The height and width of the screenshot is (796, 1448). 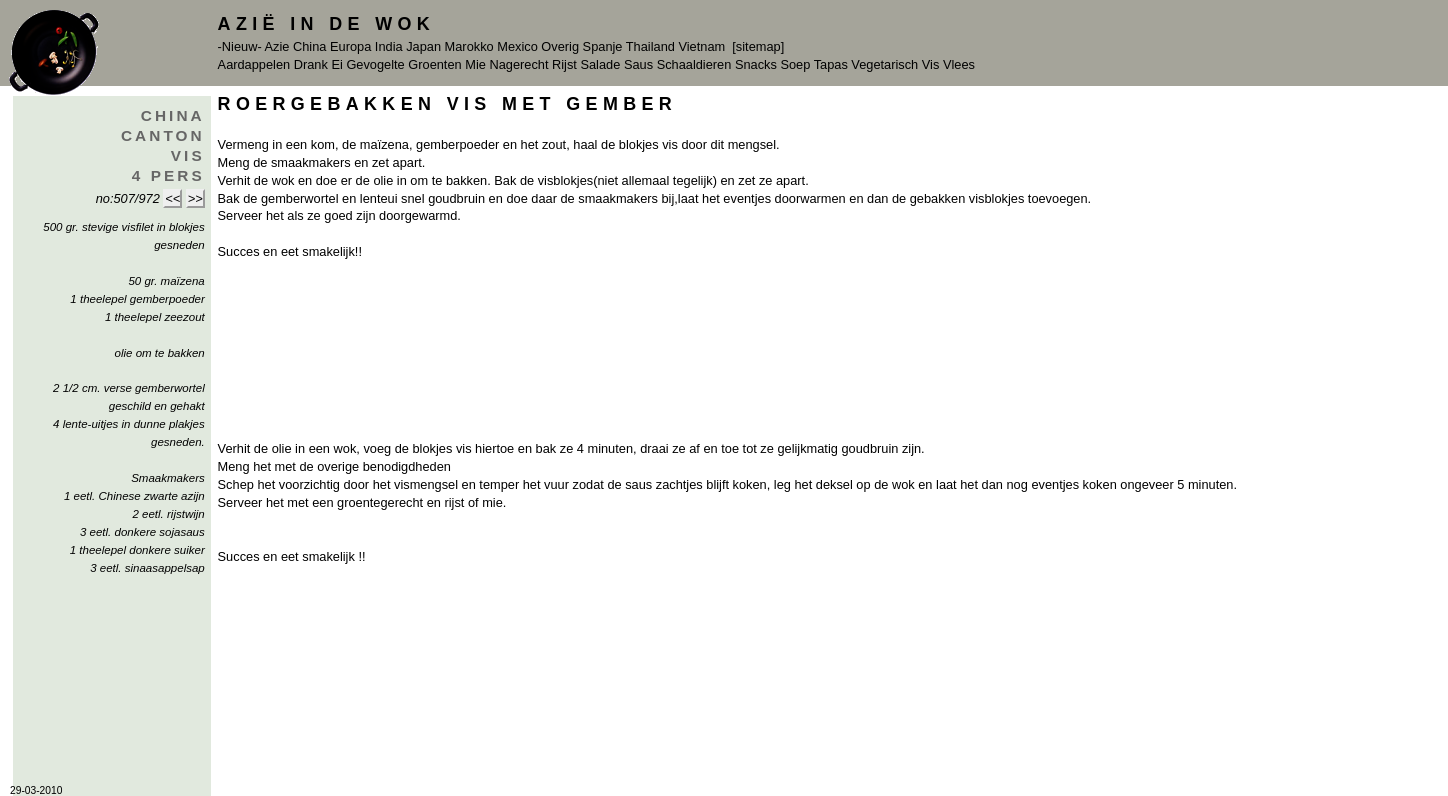 What do you see at coordinates (475, 64) in the screenshot?
I see `Mie` at bounding box center [475, 64].